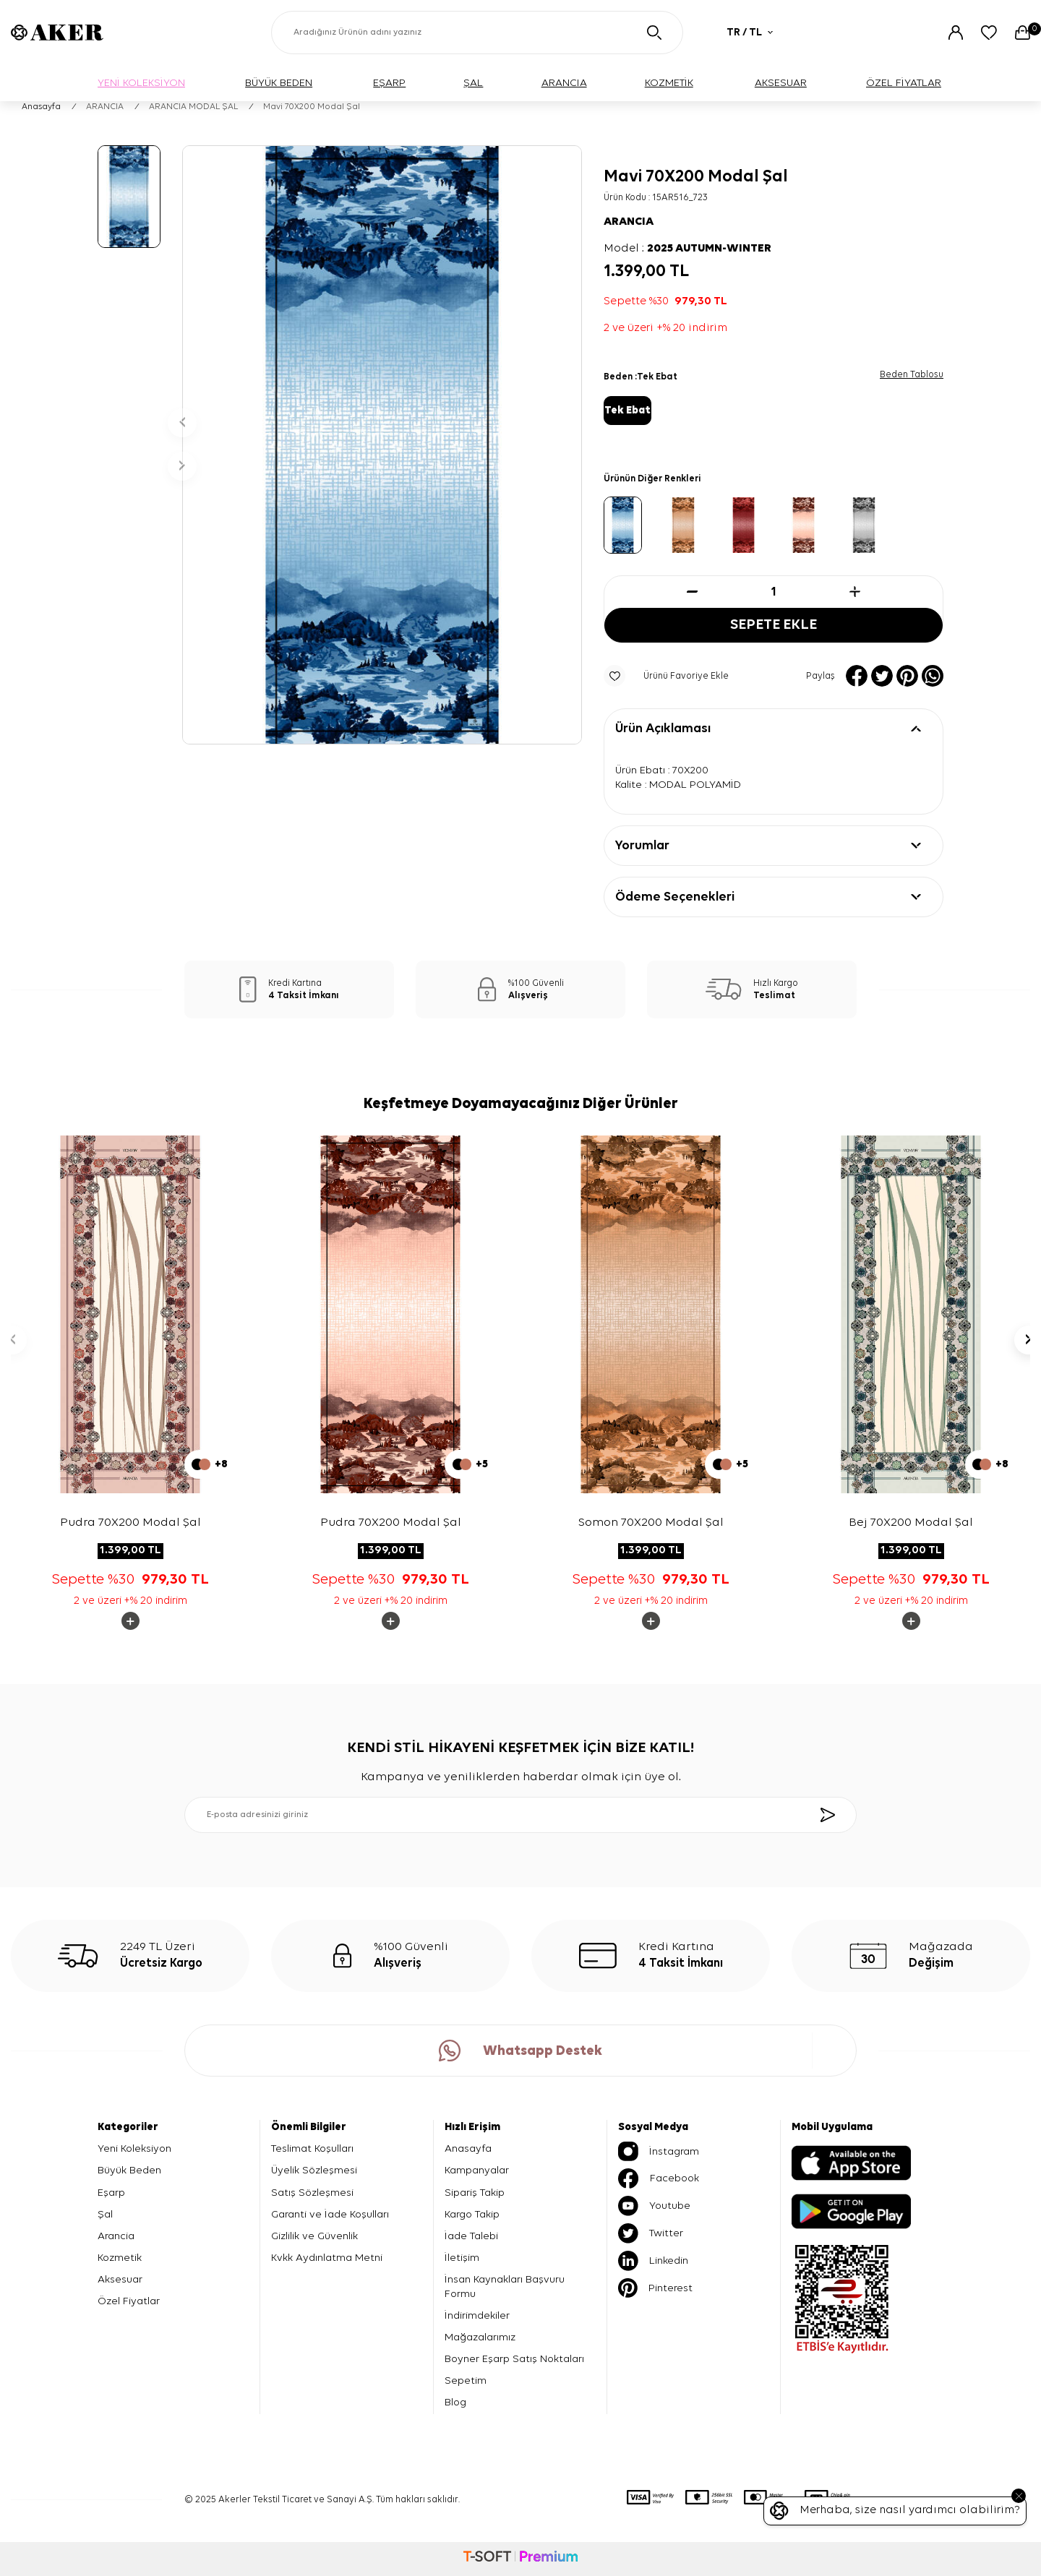  What do you see at coordinates (134, 2149) in the screenshot?
I see `Yeni Koleksiyon` at bounding box center [134, 2149].